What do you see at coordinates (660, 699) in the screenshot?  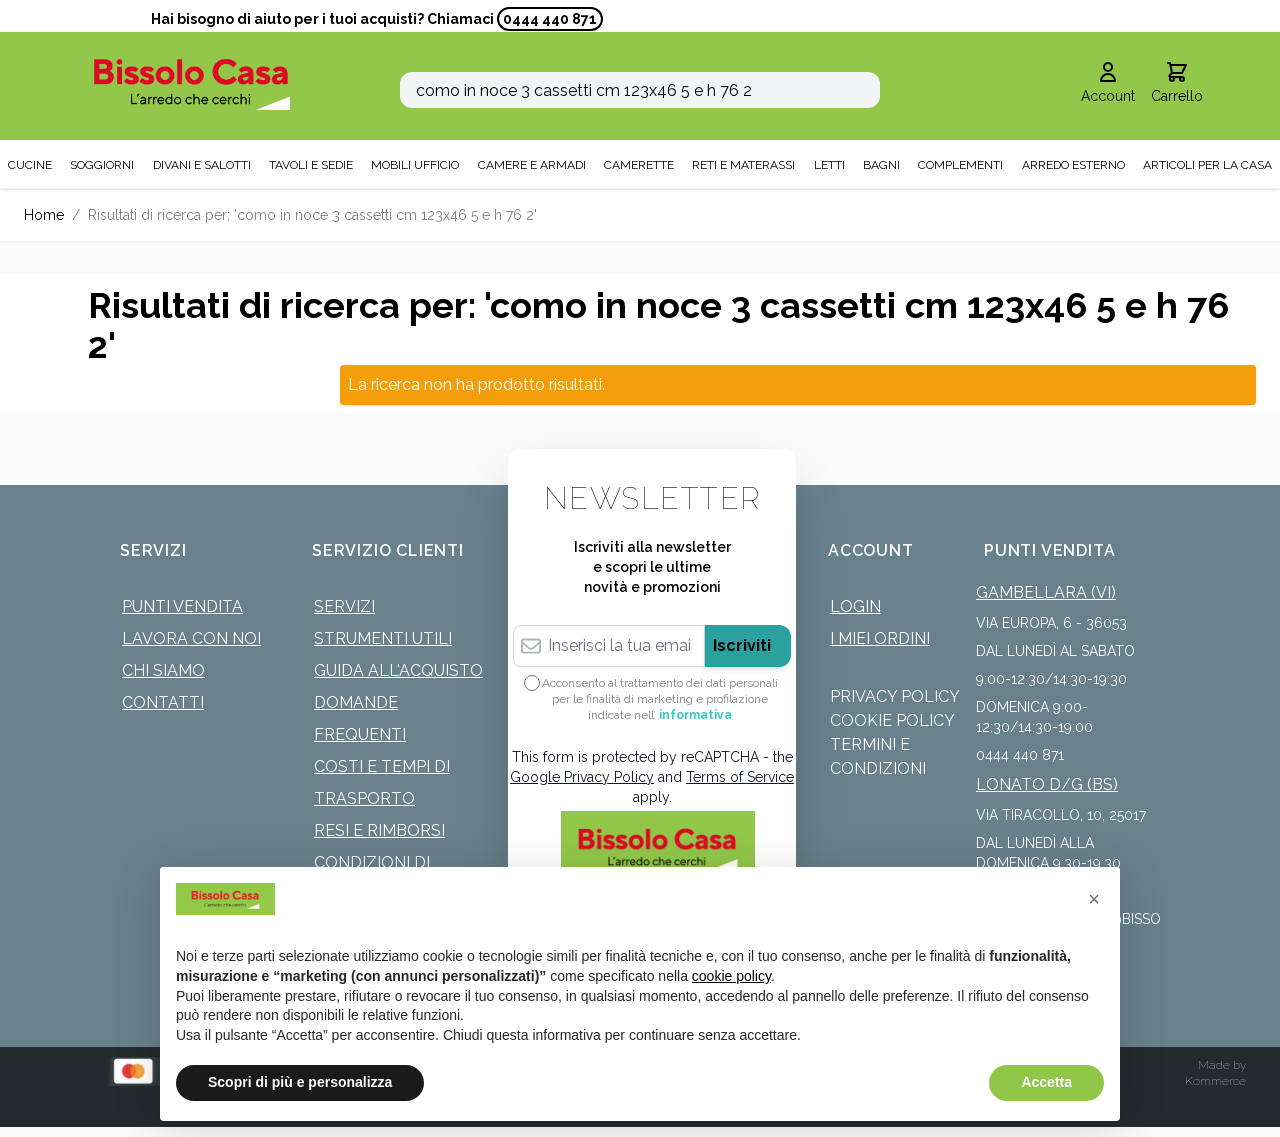 I see `Acconsento al trattamento dei dati personali per le finalità di marketing e profilazione indicate nell’` at bounding box center [660, 699].